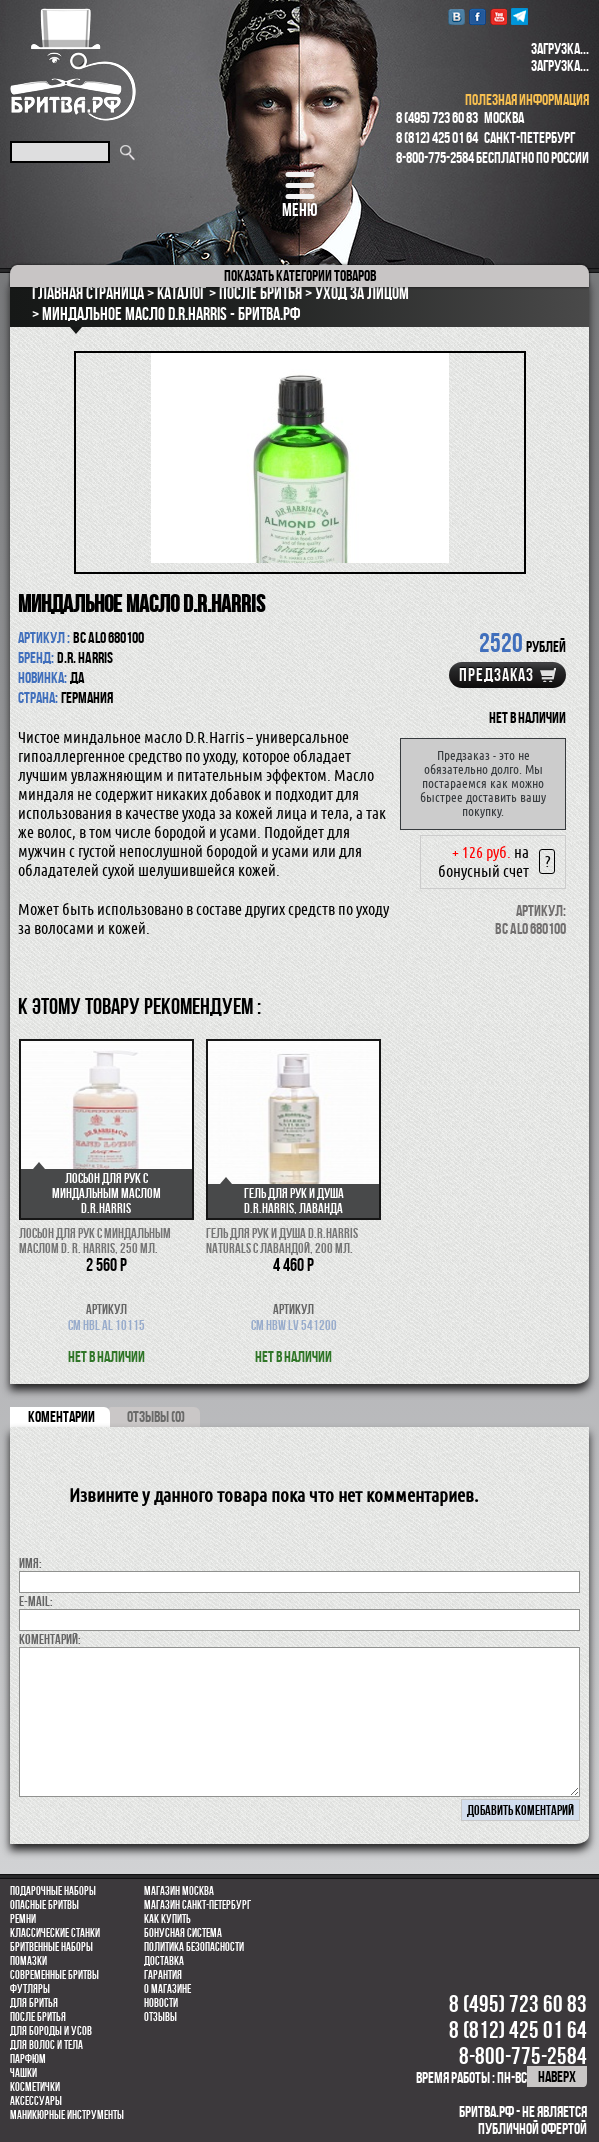  Describe the element at coordinates (519, 16) in the screenshot. I see `Telegram` at that location.